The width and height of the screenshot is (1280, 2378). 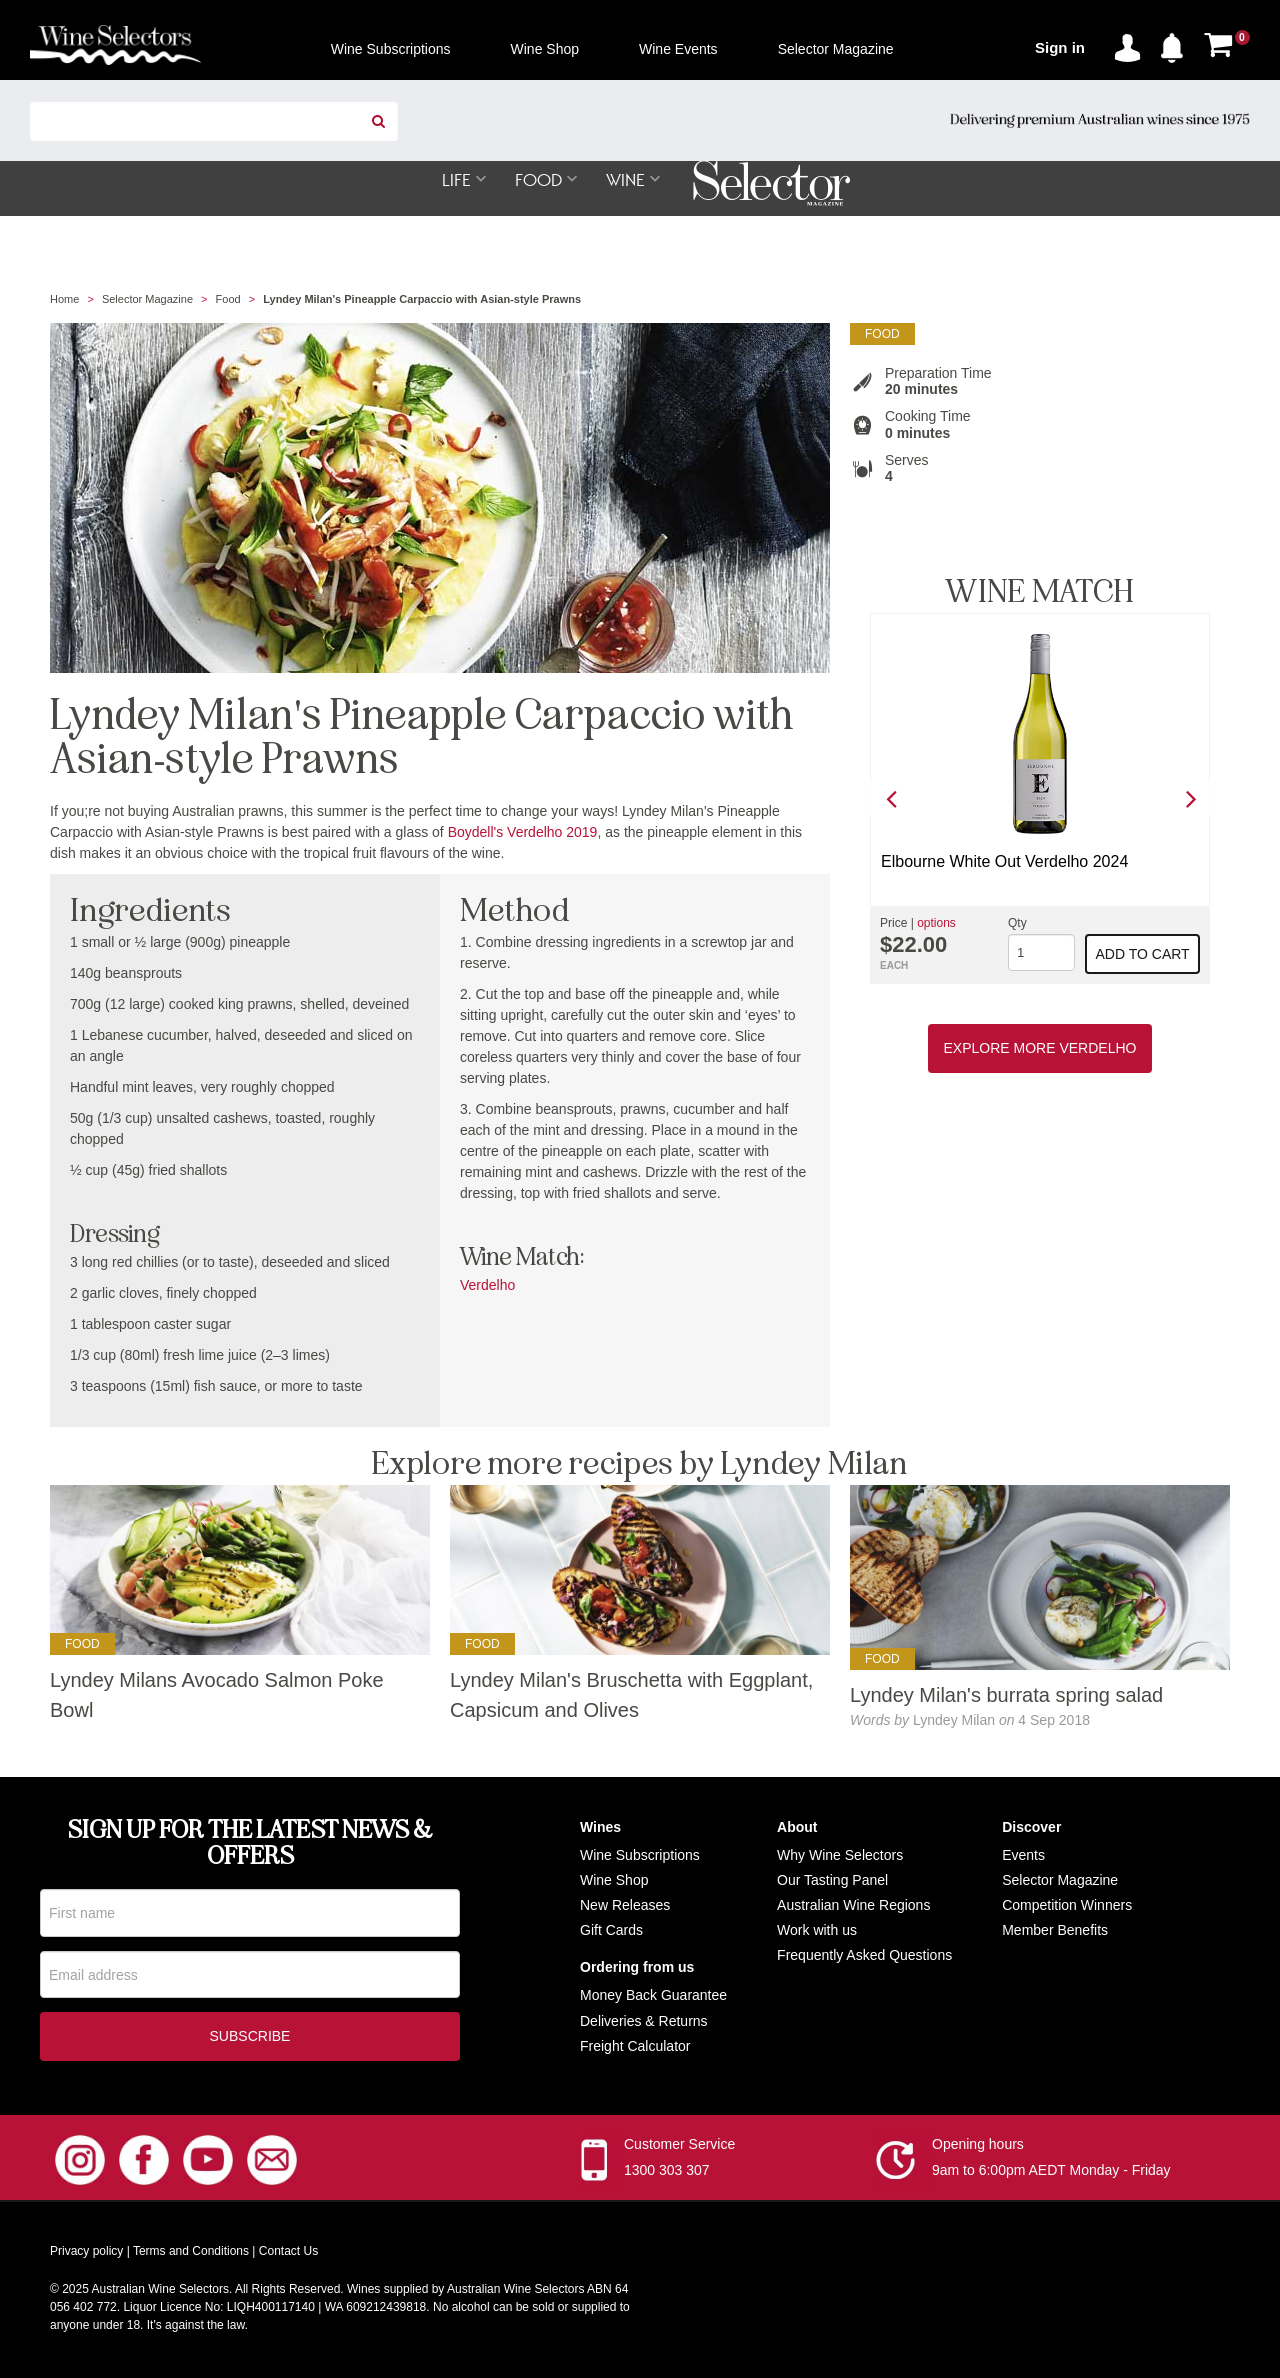 I want to click on Sign in, so click(x=1060, y=47).